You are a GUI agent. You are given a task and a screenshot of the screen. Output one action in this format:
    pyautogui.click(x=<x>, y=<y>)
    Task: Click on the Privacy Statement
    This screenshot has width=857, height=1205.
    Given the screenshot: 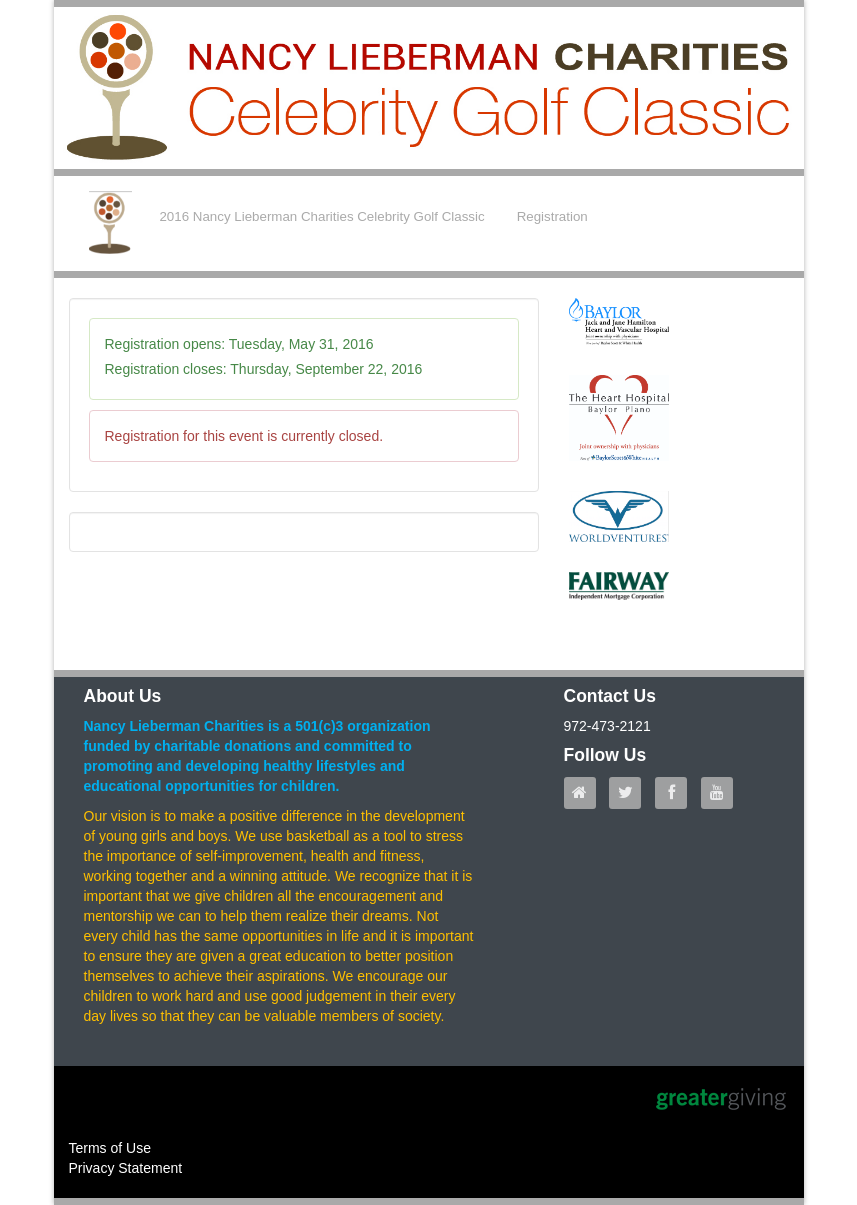 What is the action you would take?
    pyautogui.click(x=126, y=1168)
    